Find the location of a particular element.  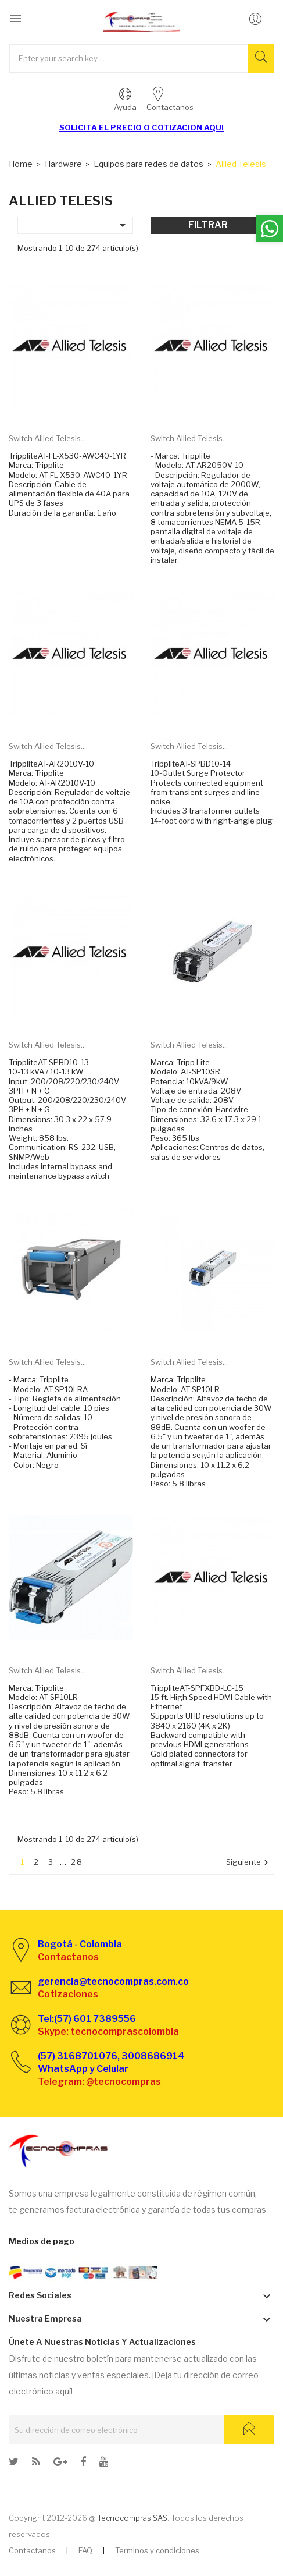

FAQ is located at coordinates (85, 2550).